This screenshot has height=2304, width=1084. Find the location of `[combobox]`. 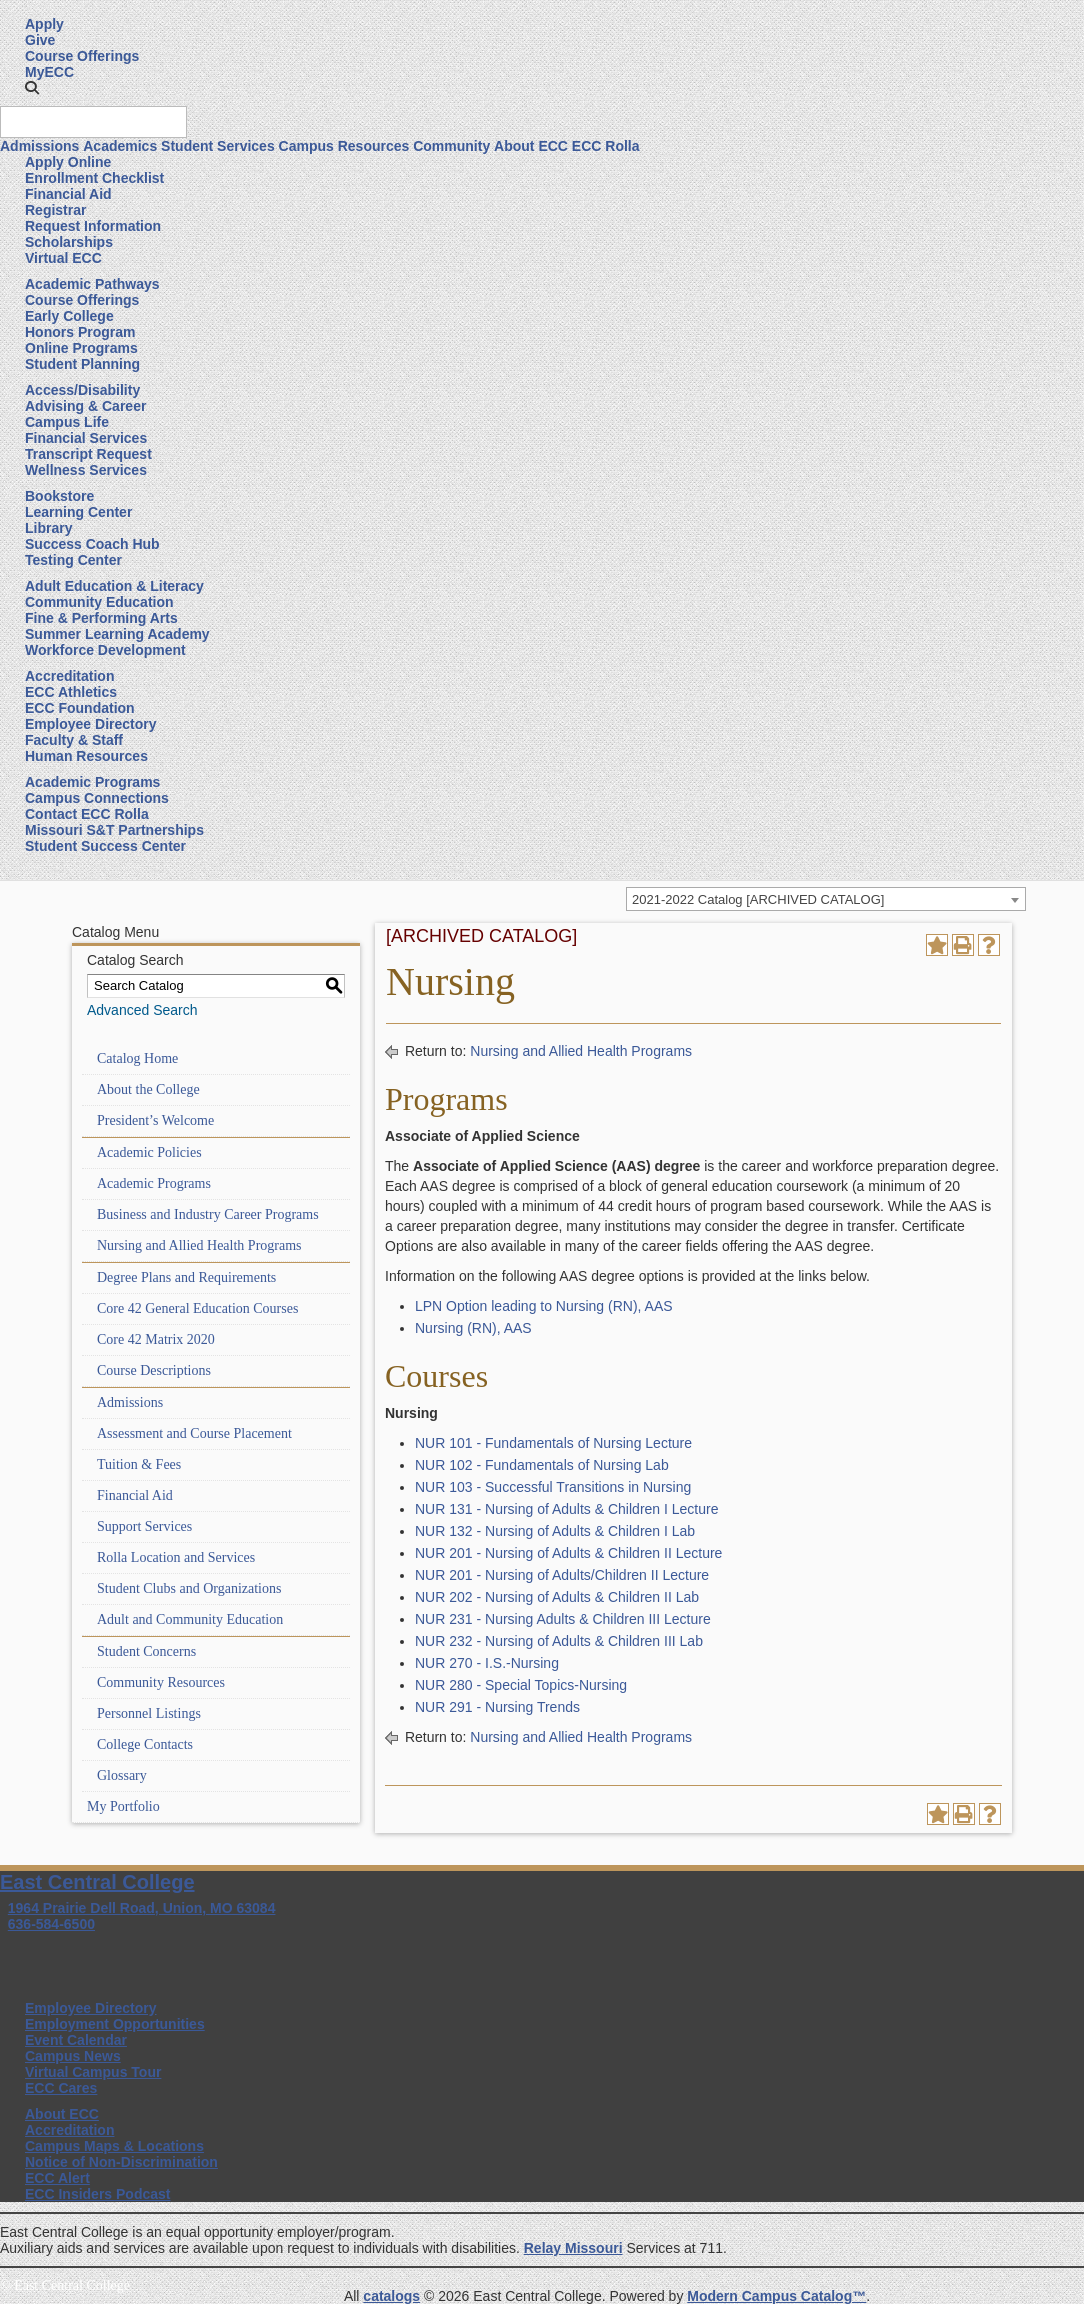

[combobox] is located at coordinates (826, 899).